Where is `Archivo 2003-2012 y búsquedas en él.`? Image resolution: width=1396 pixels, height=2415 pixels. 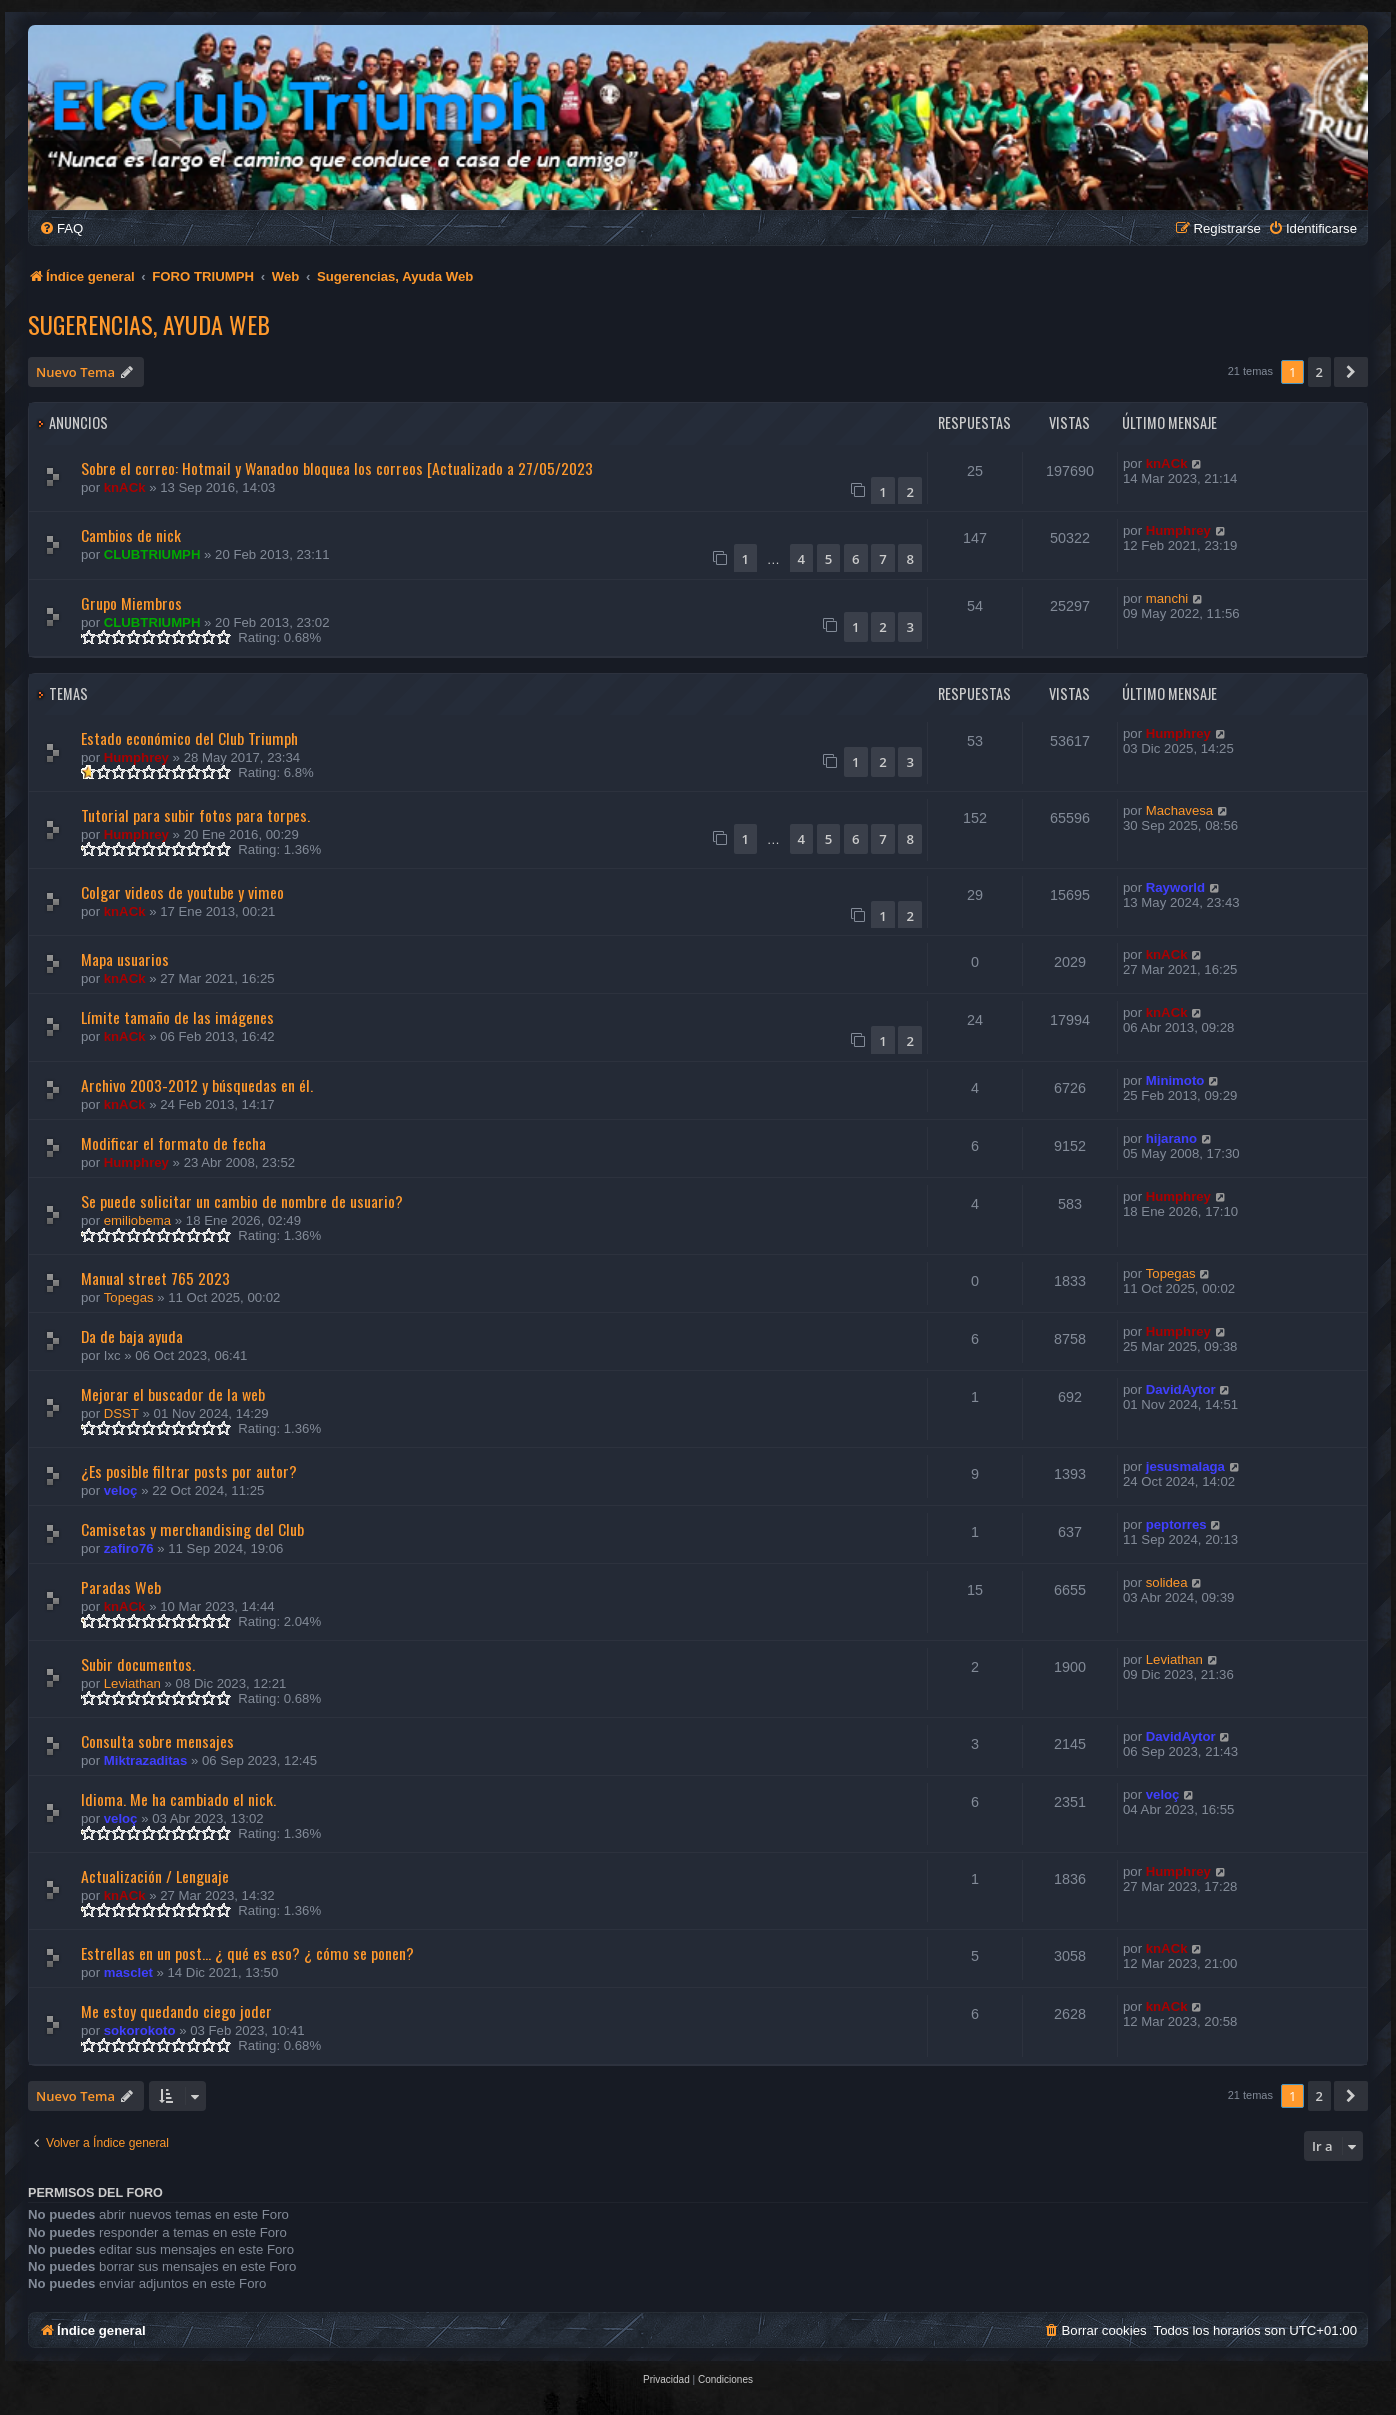 Archivo 2003-2012 y búsquedas en él. is located at coordinates (197, 1085).